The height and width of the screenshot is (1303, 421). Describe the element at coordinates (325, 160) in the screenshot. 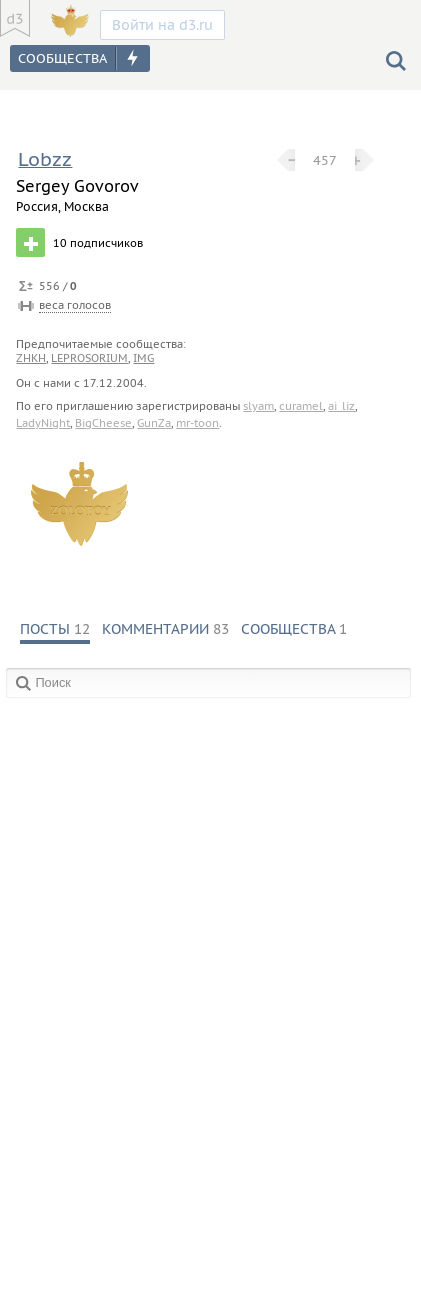

I see `457` at that location.